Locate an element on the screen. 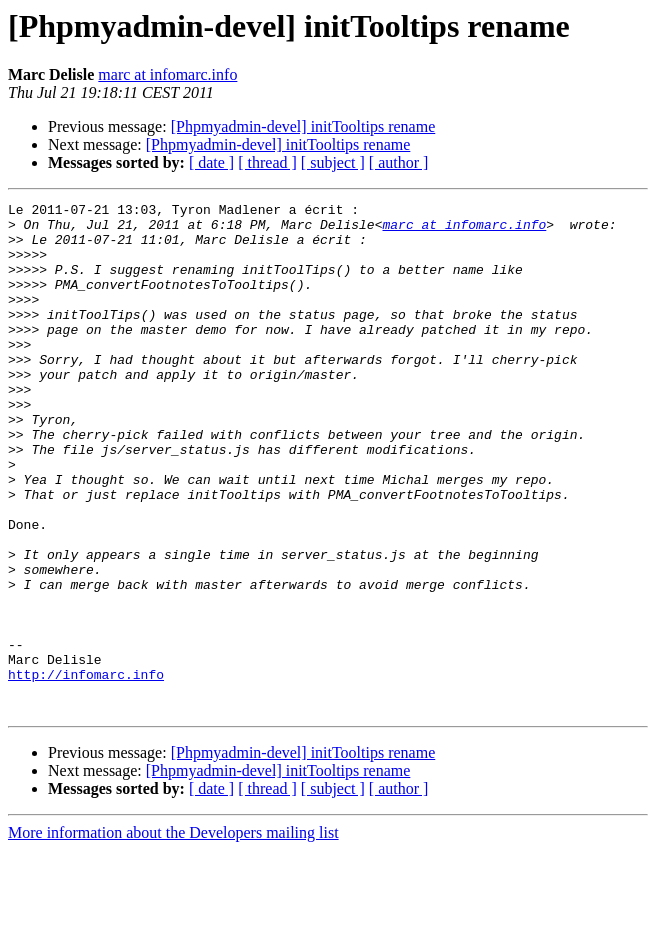 This screenshot has height=952, width=656. [ author ] is located at coordinates (399, 162).